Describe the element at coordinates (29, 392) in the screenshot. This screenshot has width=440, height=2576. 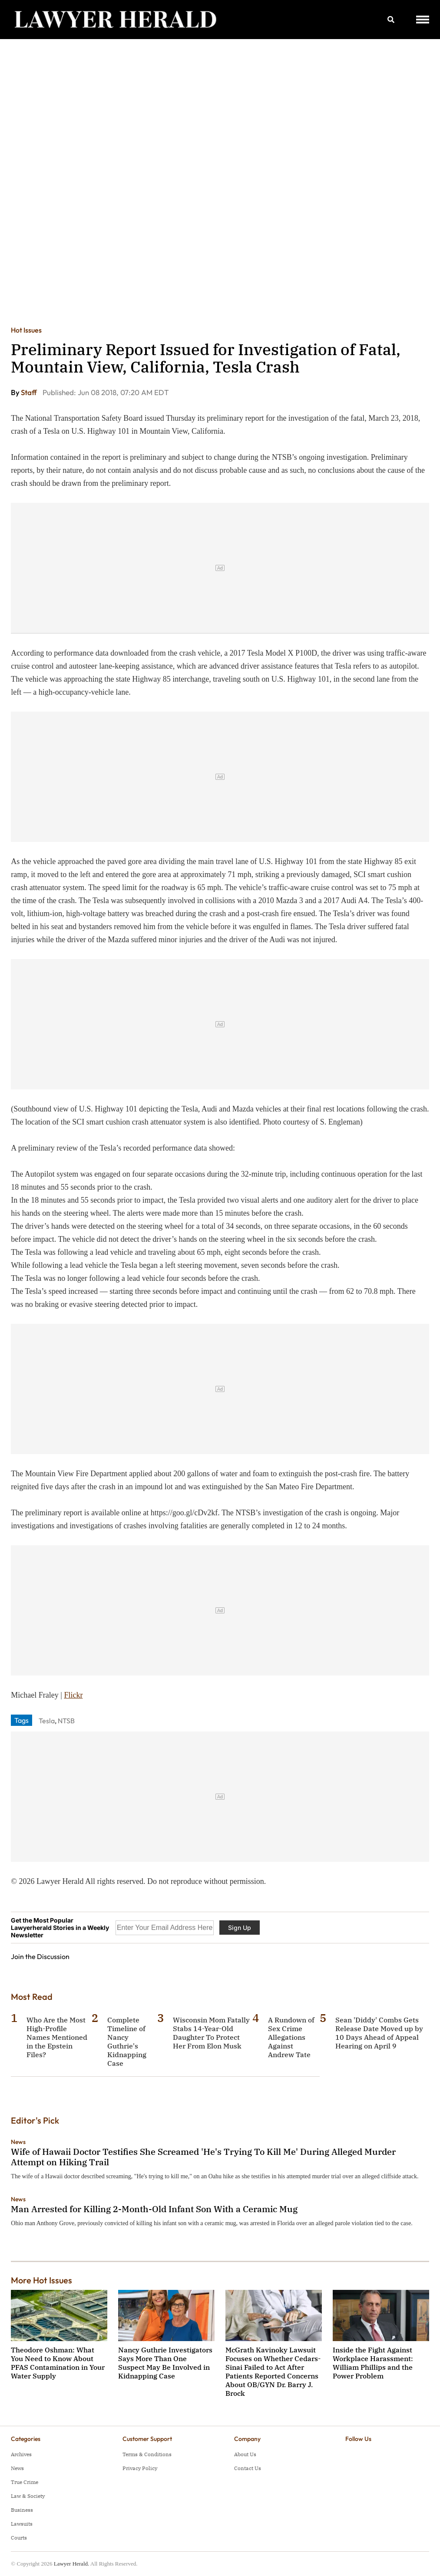
I see `Staff` at that location.